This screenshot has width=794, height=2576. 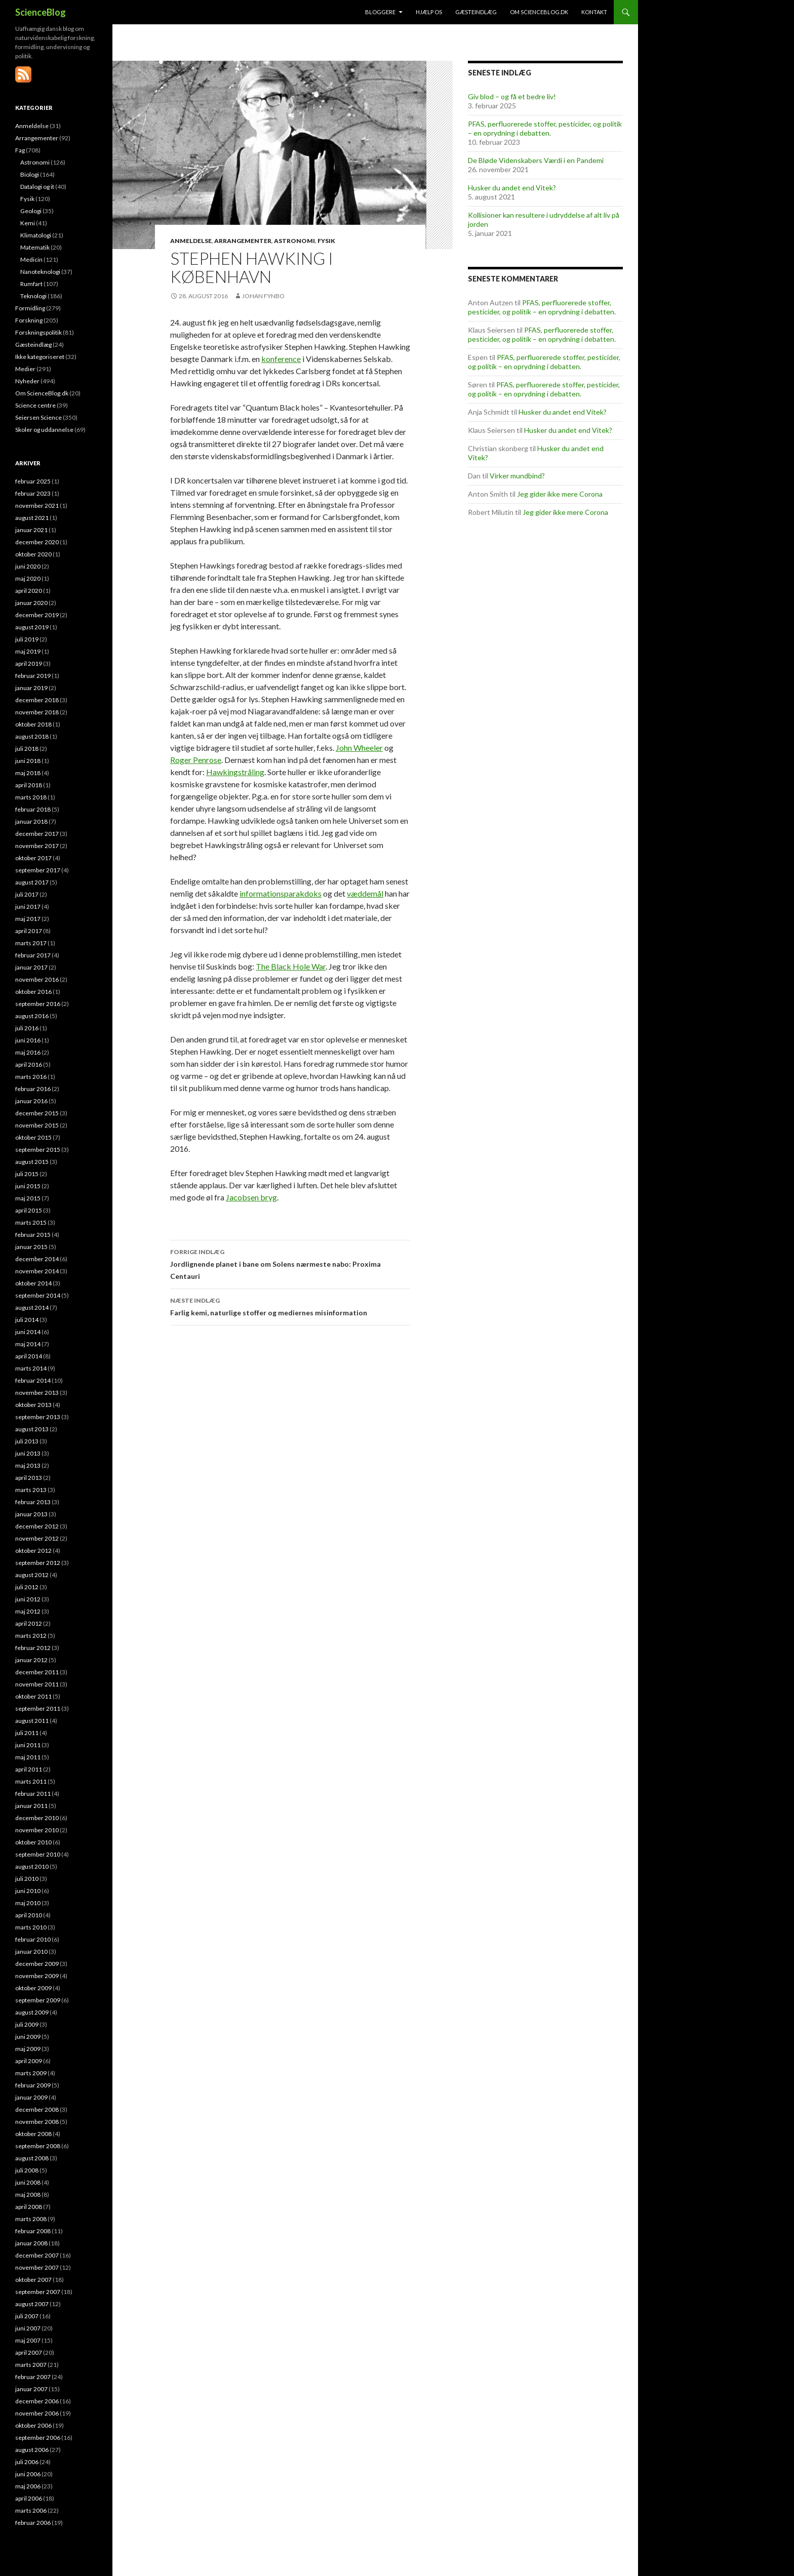 What do you see at coordinates (31, 1101) in the screenshot?
I see `januar 2016` at bounding box center [31, 1101].